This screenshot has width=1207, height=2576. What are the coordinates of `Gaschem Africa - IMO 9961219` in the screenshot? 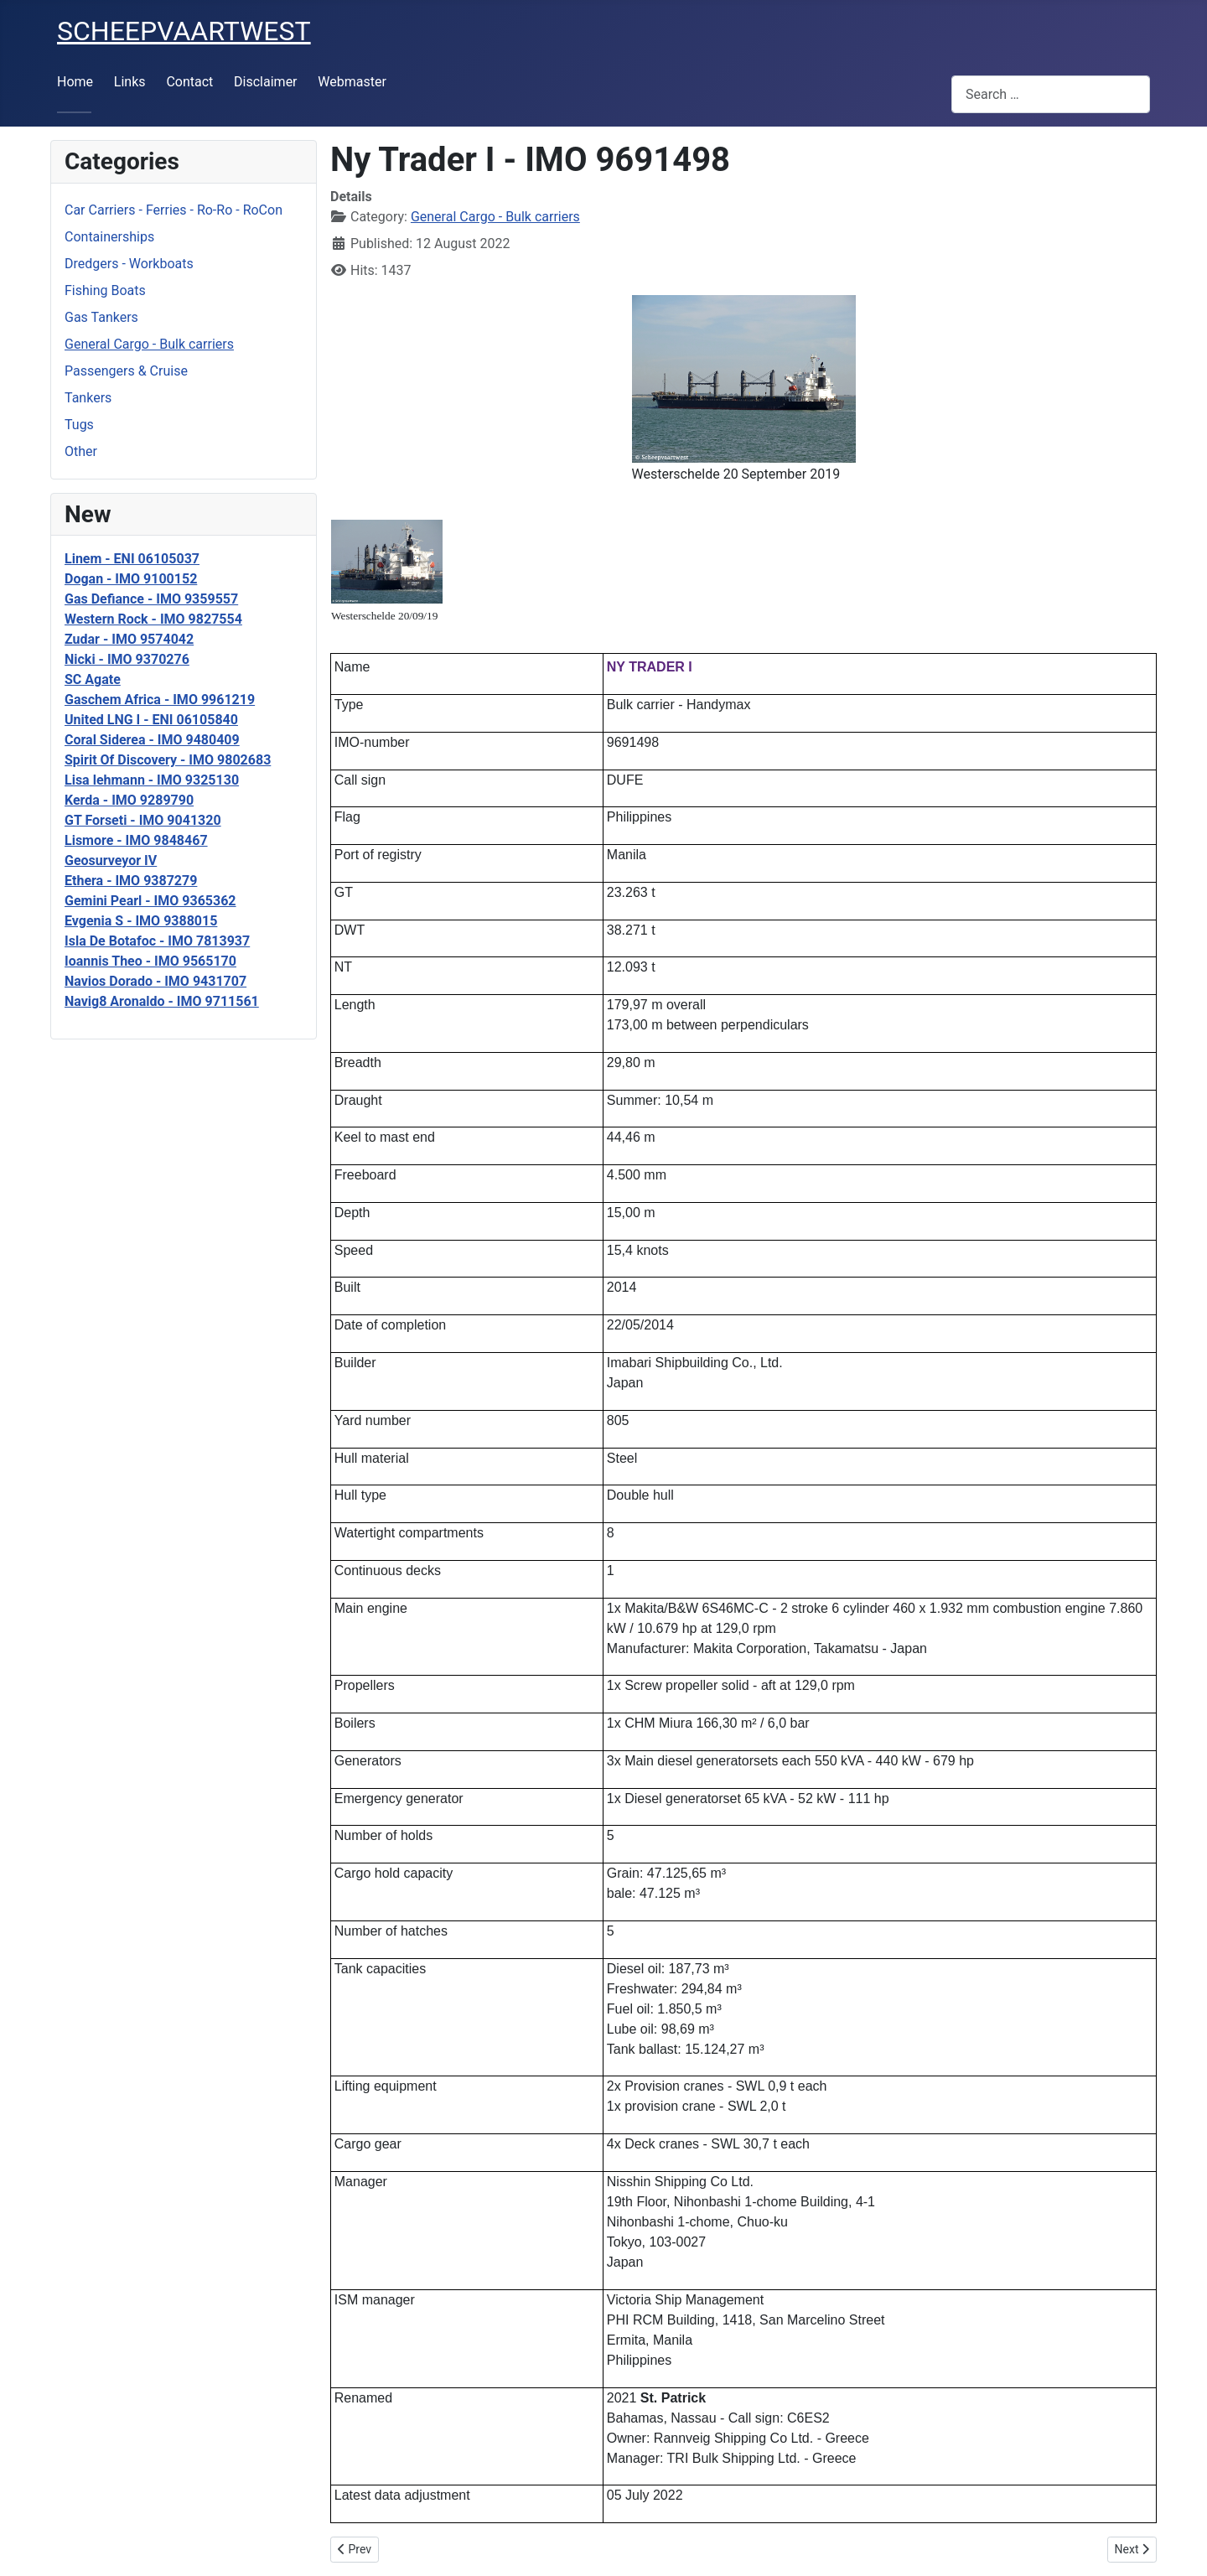 It's located at (160, 699).